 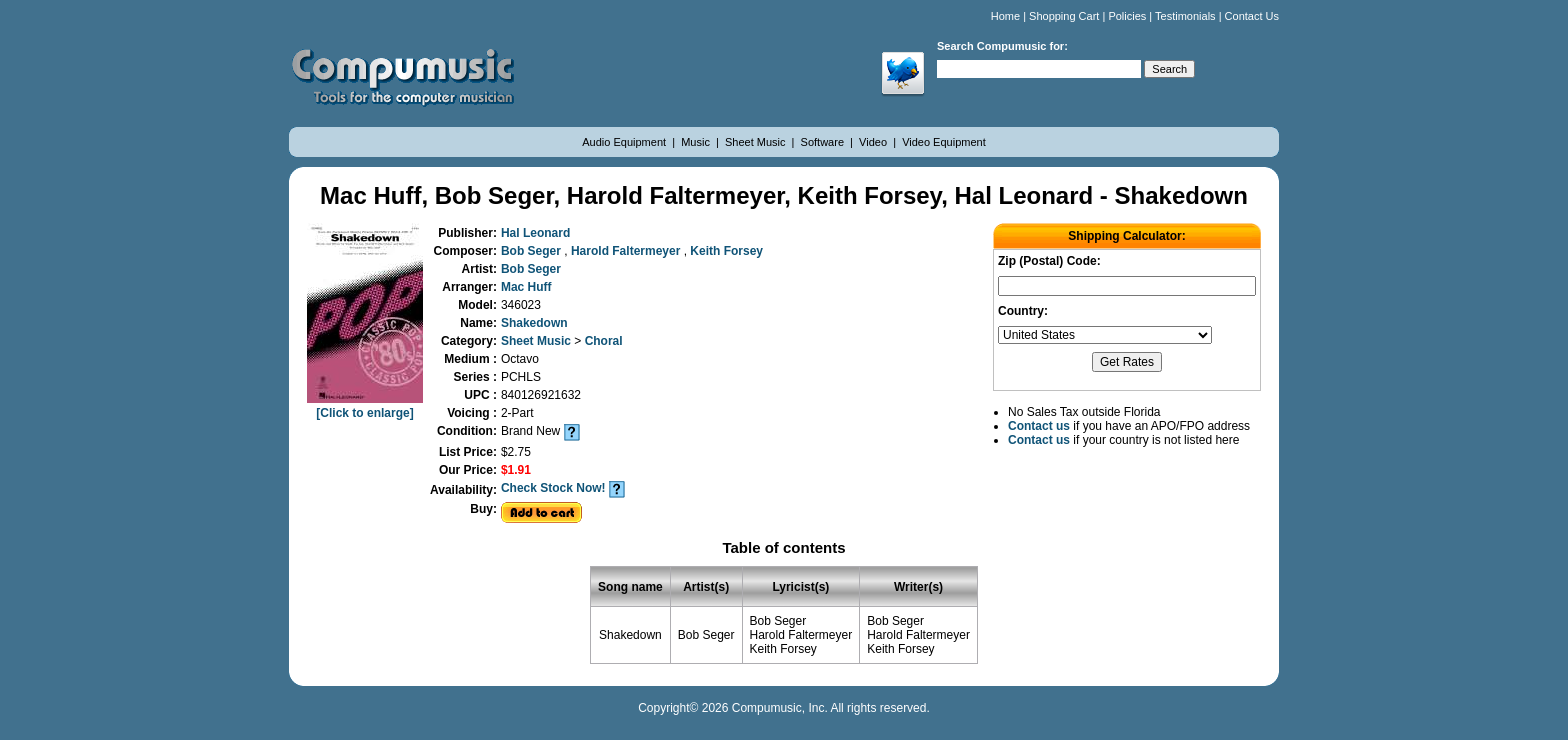 I want to click on Shopping Cart, so click(x=1064, y=16).